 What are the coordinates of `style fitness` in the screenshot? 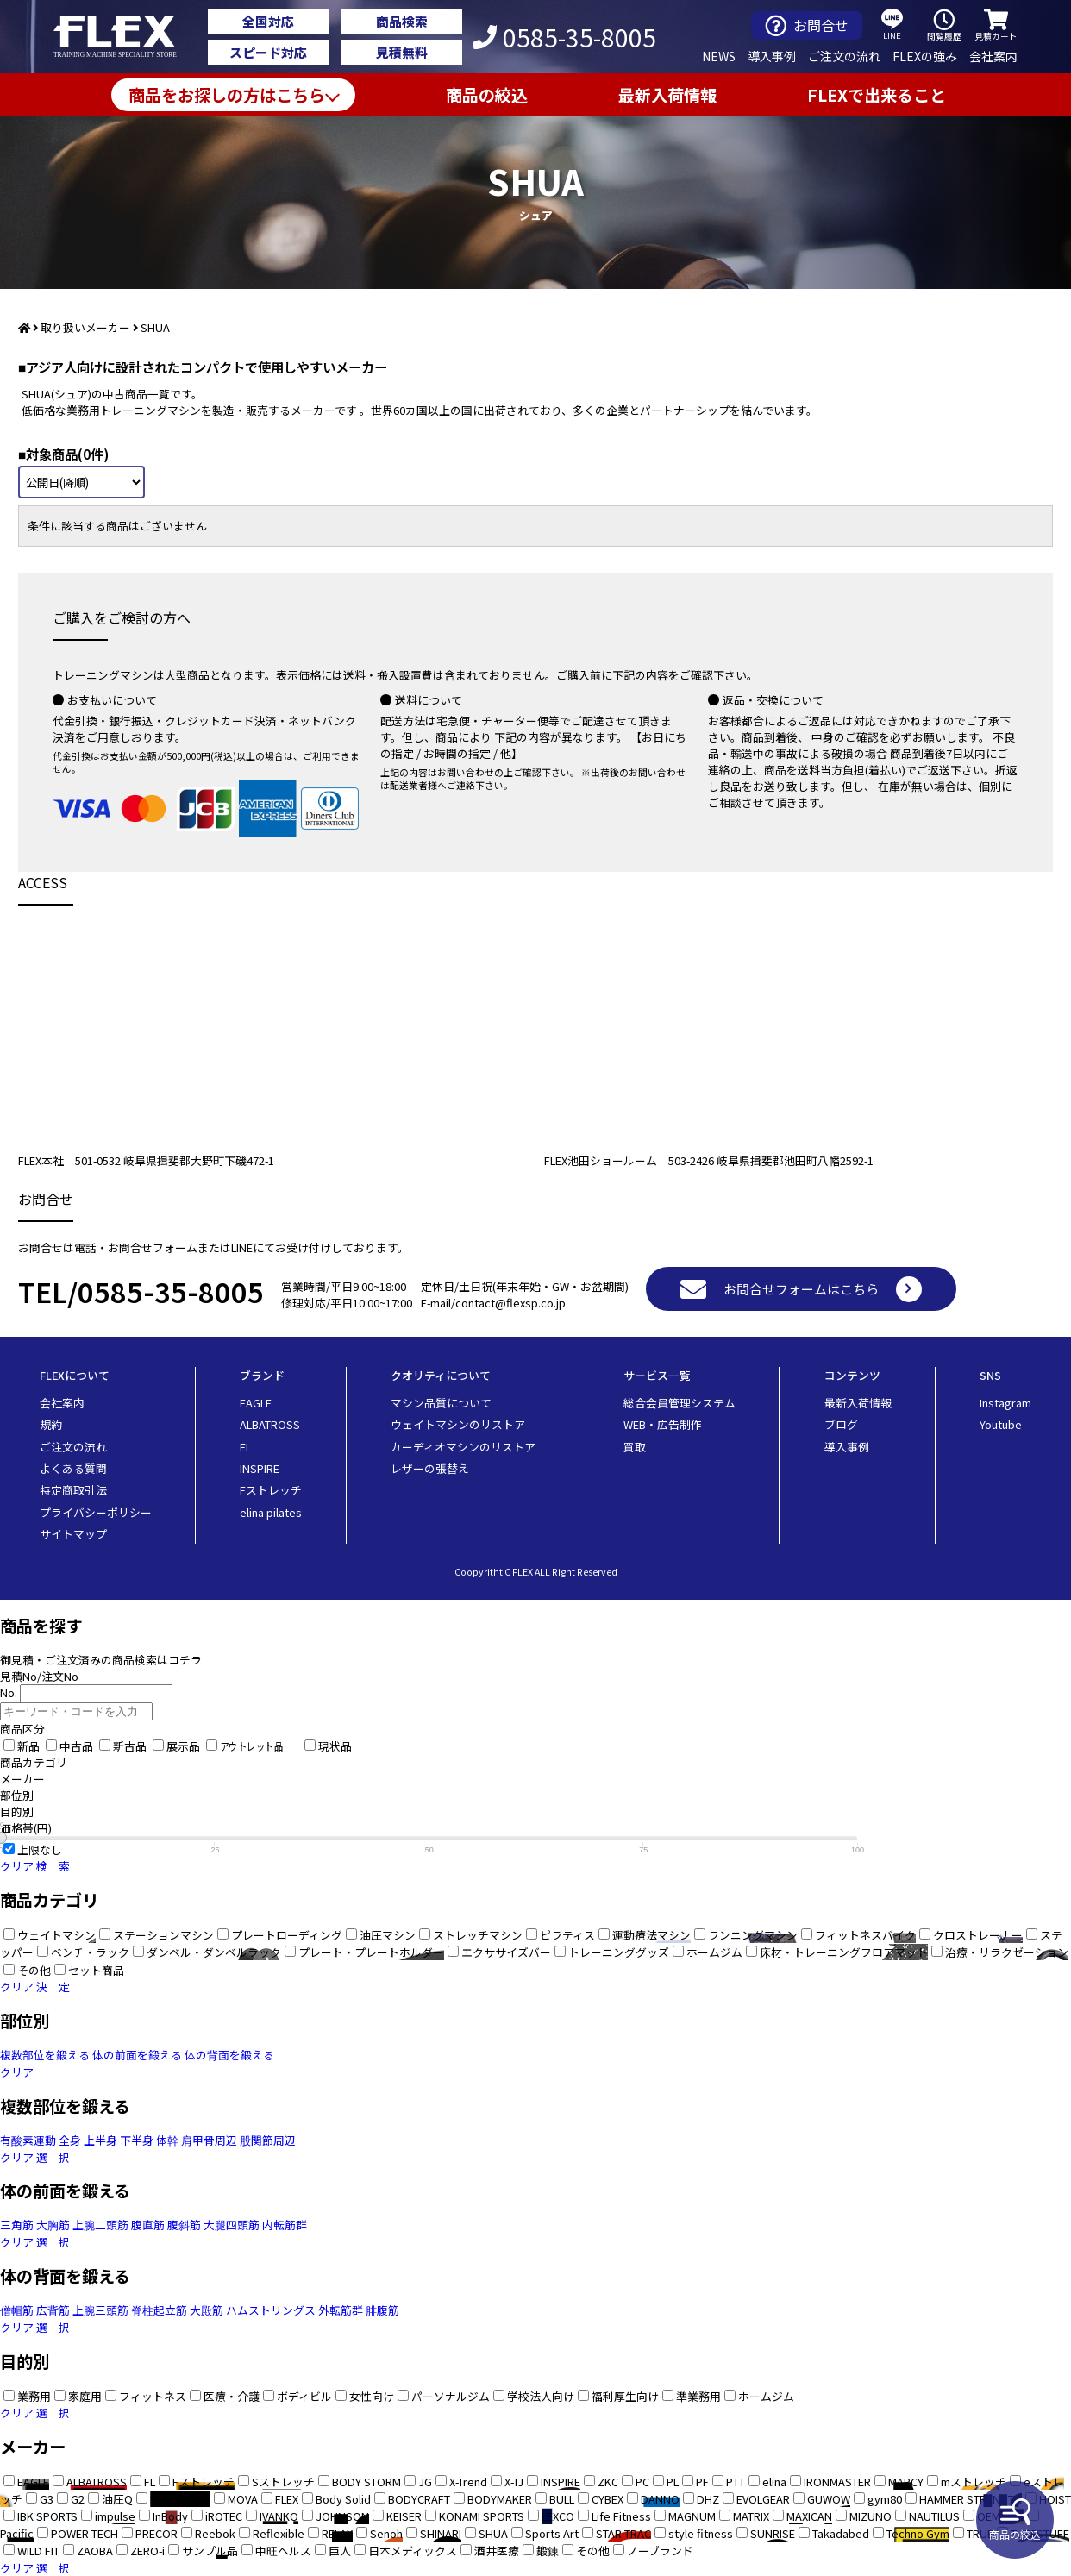 It's located at (700, 2533).